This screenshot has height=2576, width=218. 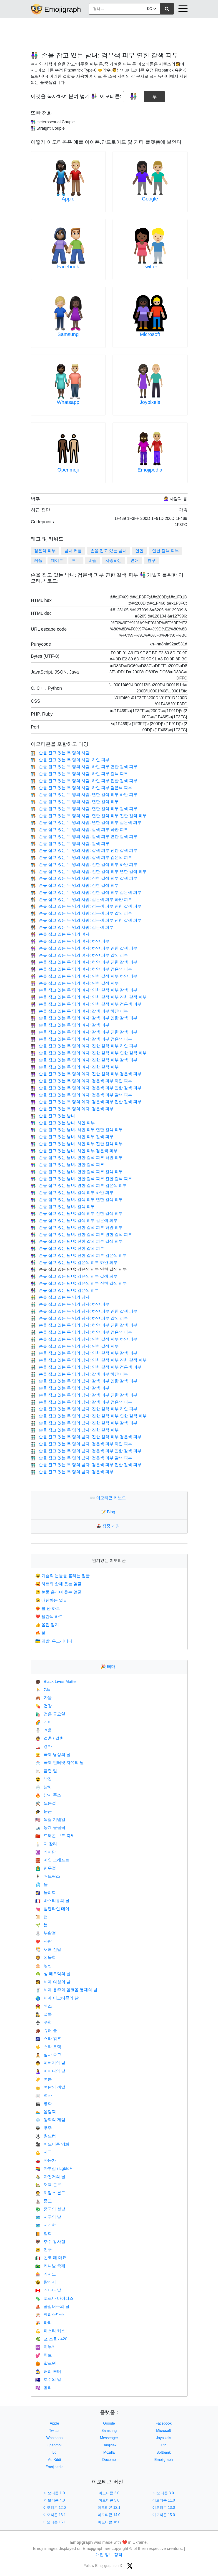 What do you see at coordinates (86, 1004) in the screenshot?
I see `손을 잡고 있는 두 명의 여자: 연한 갈색 피부 검은색 피부` at bounding box center [86, 1004].